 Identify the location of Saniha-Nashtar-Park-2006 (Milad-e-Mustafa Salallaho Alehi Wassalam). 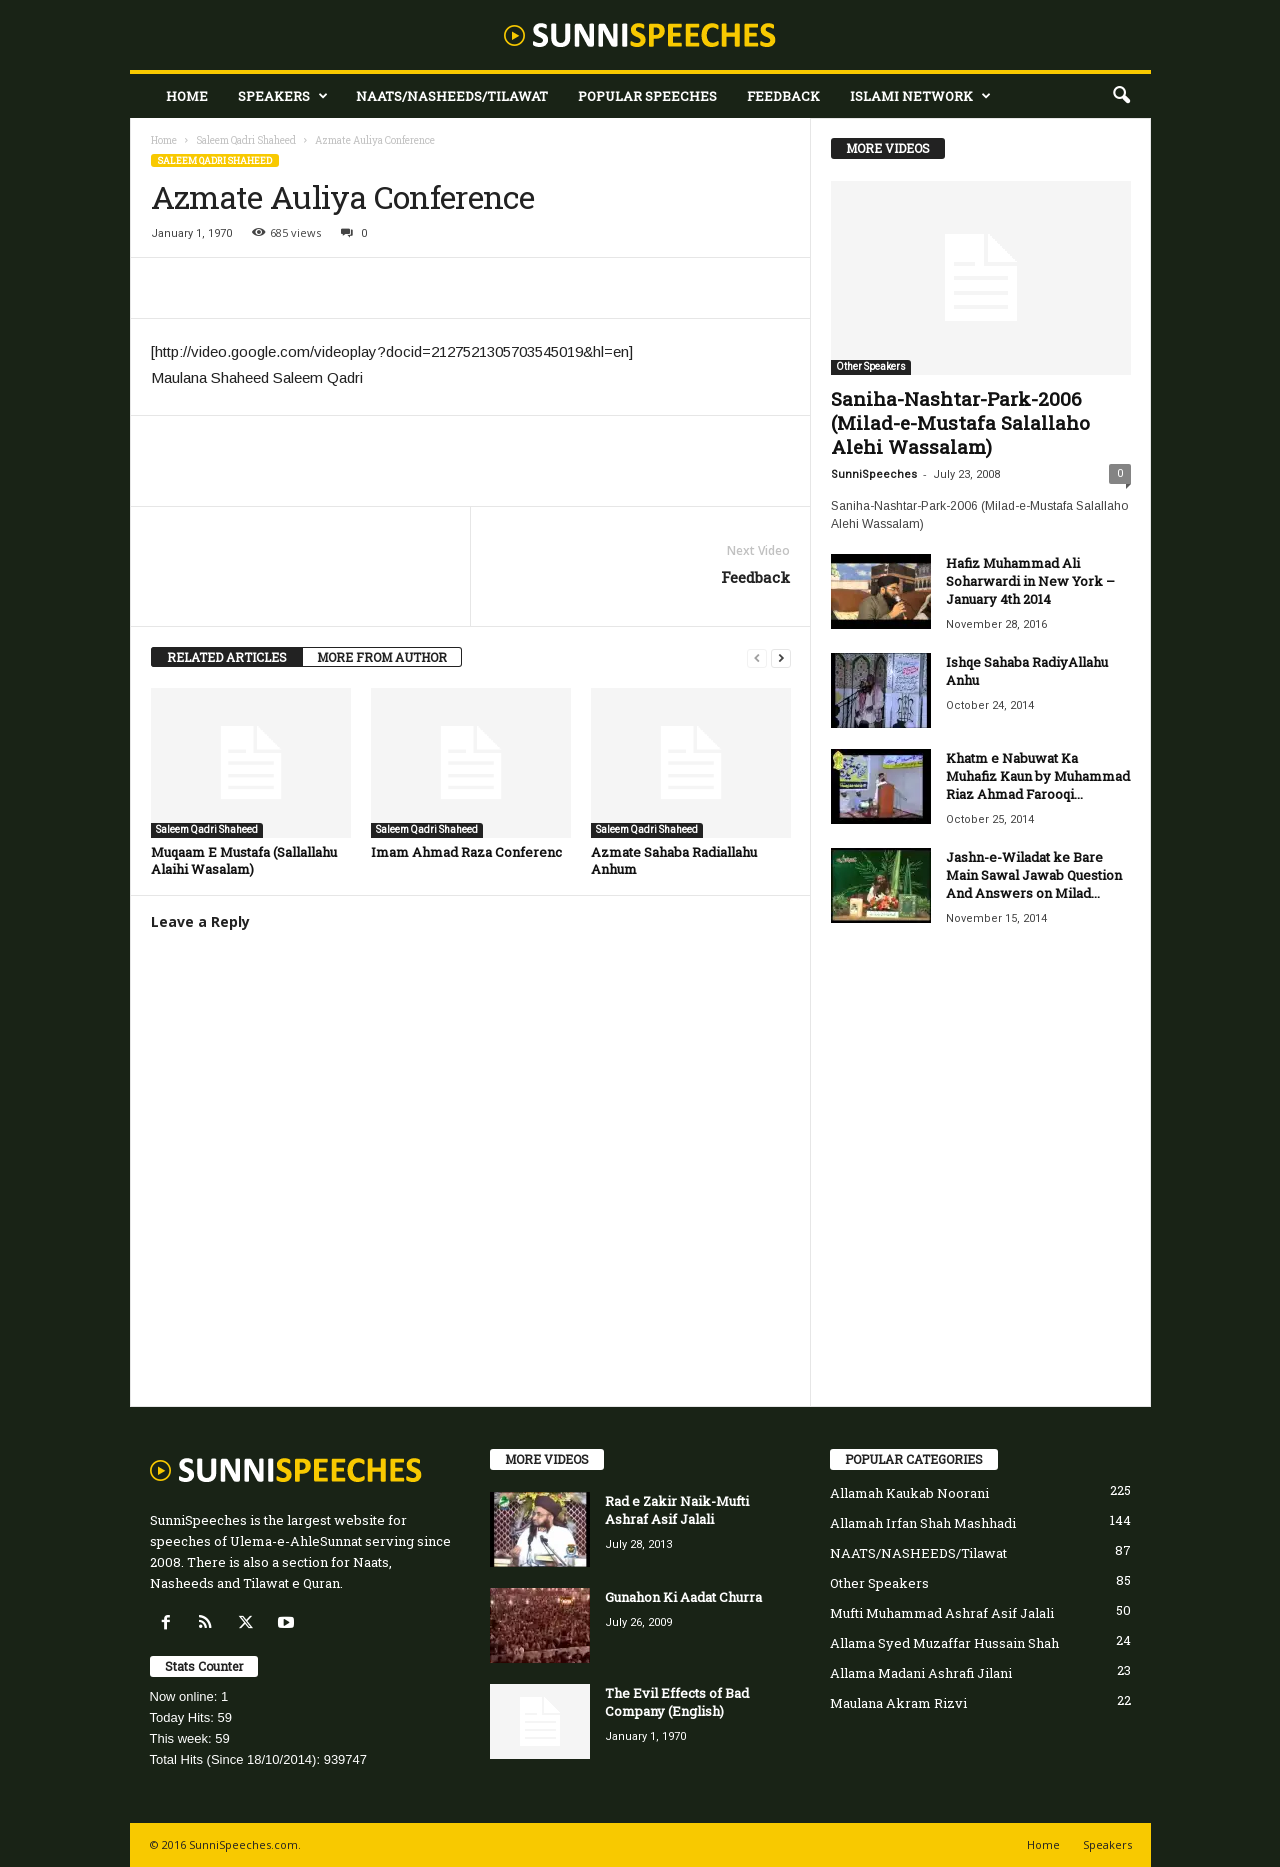
(960, 422).